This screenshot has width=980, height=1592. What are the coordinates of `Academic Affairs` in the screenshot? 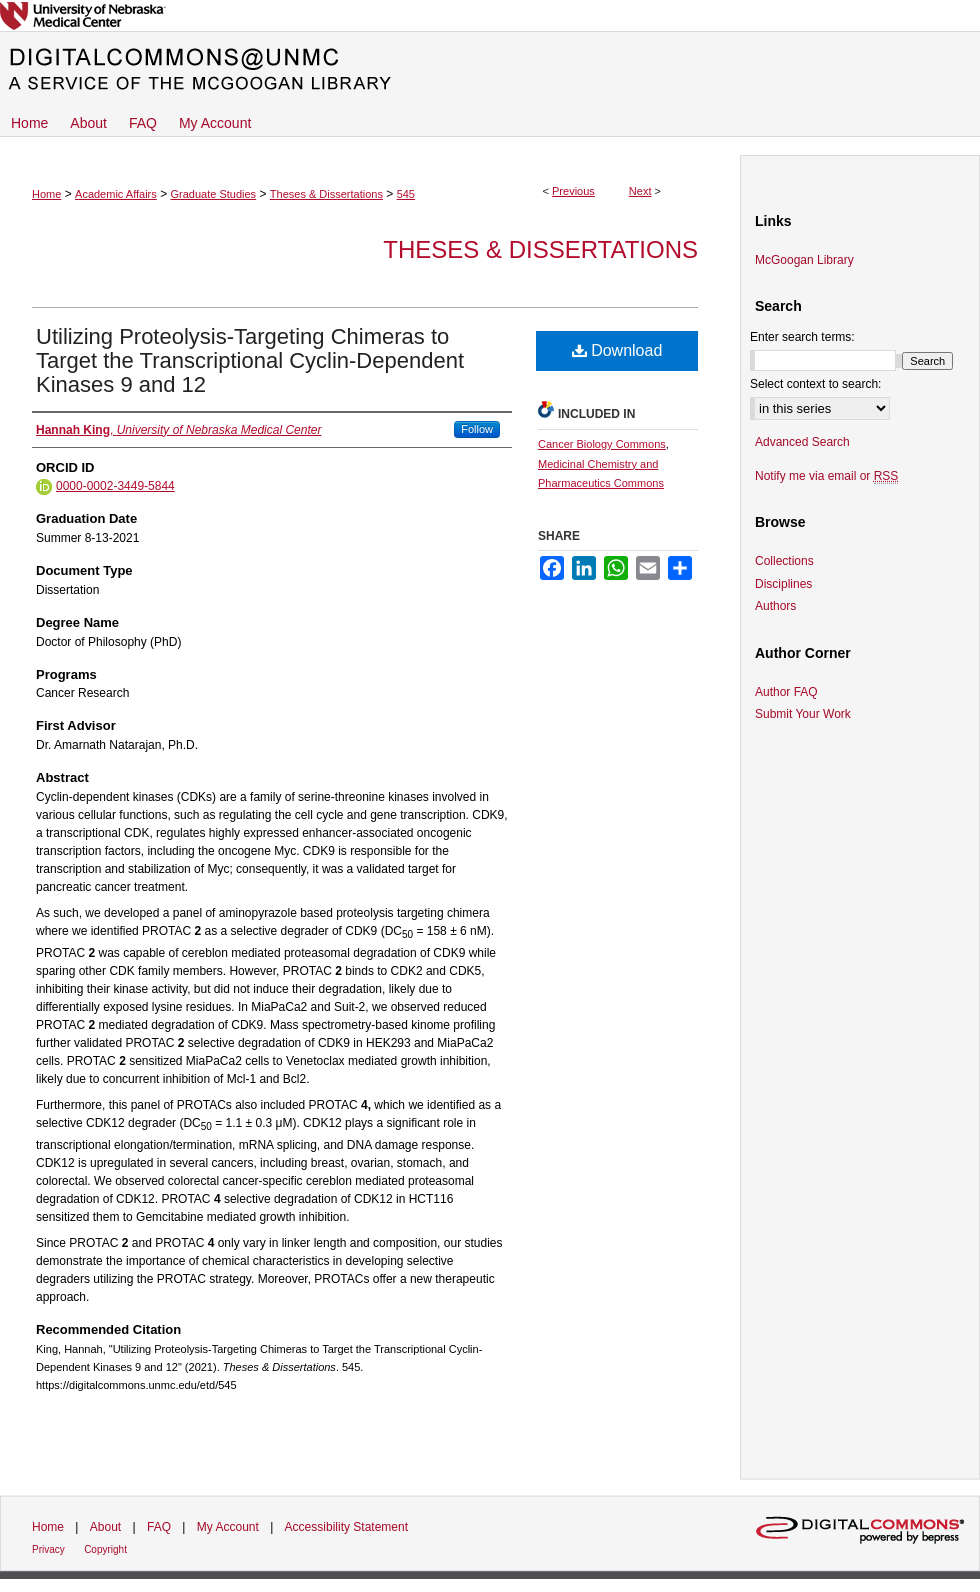 It's located at (116, 194).